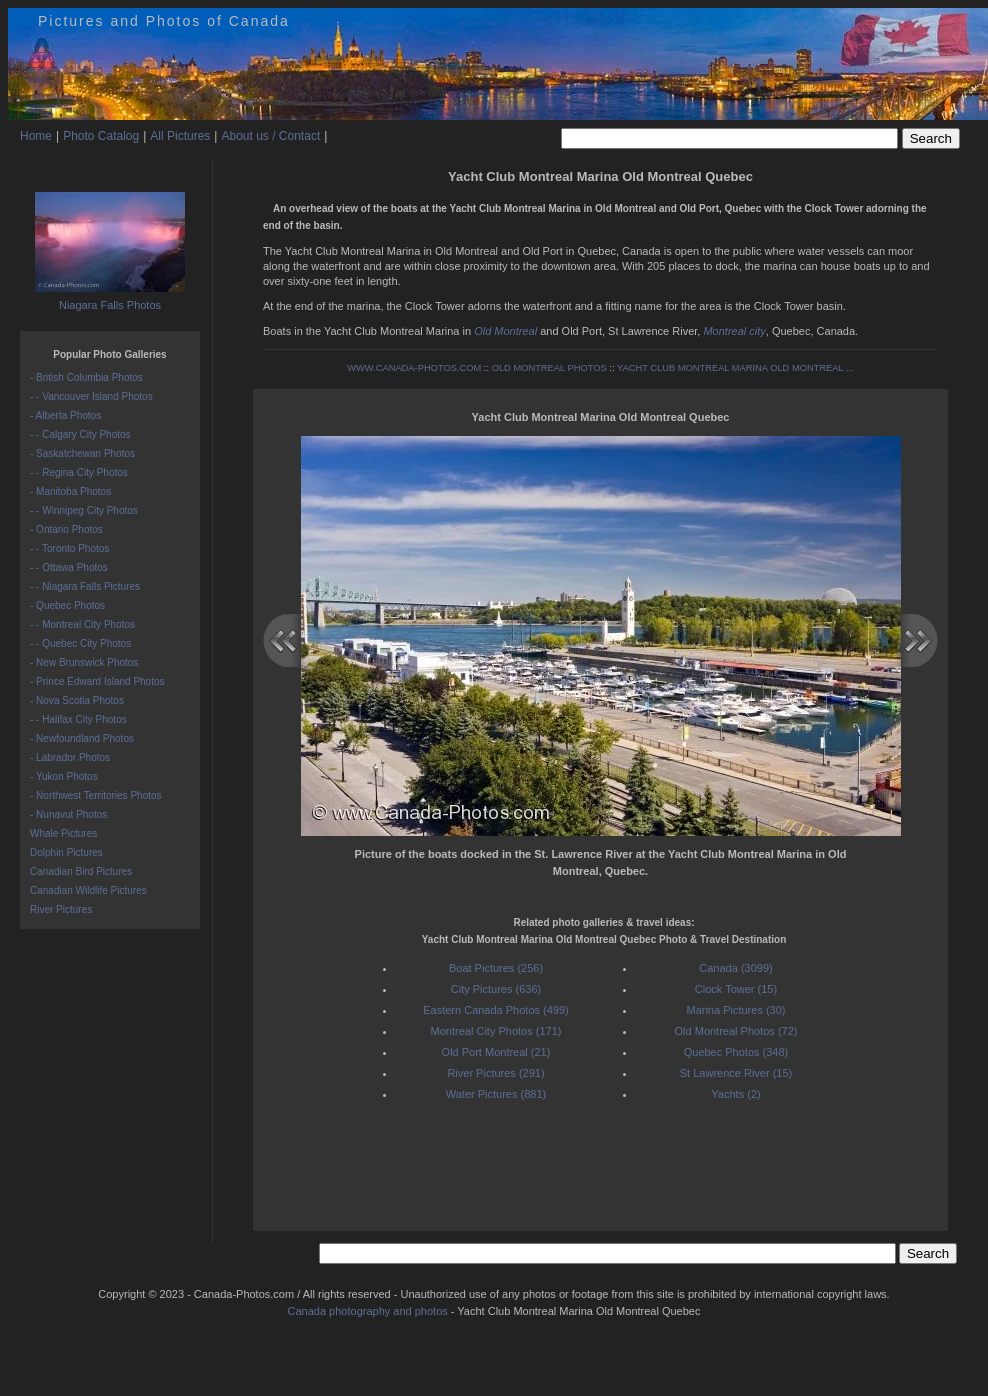  I want to click on Old Montreal, so click(505, 331).